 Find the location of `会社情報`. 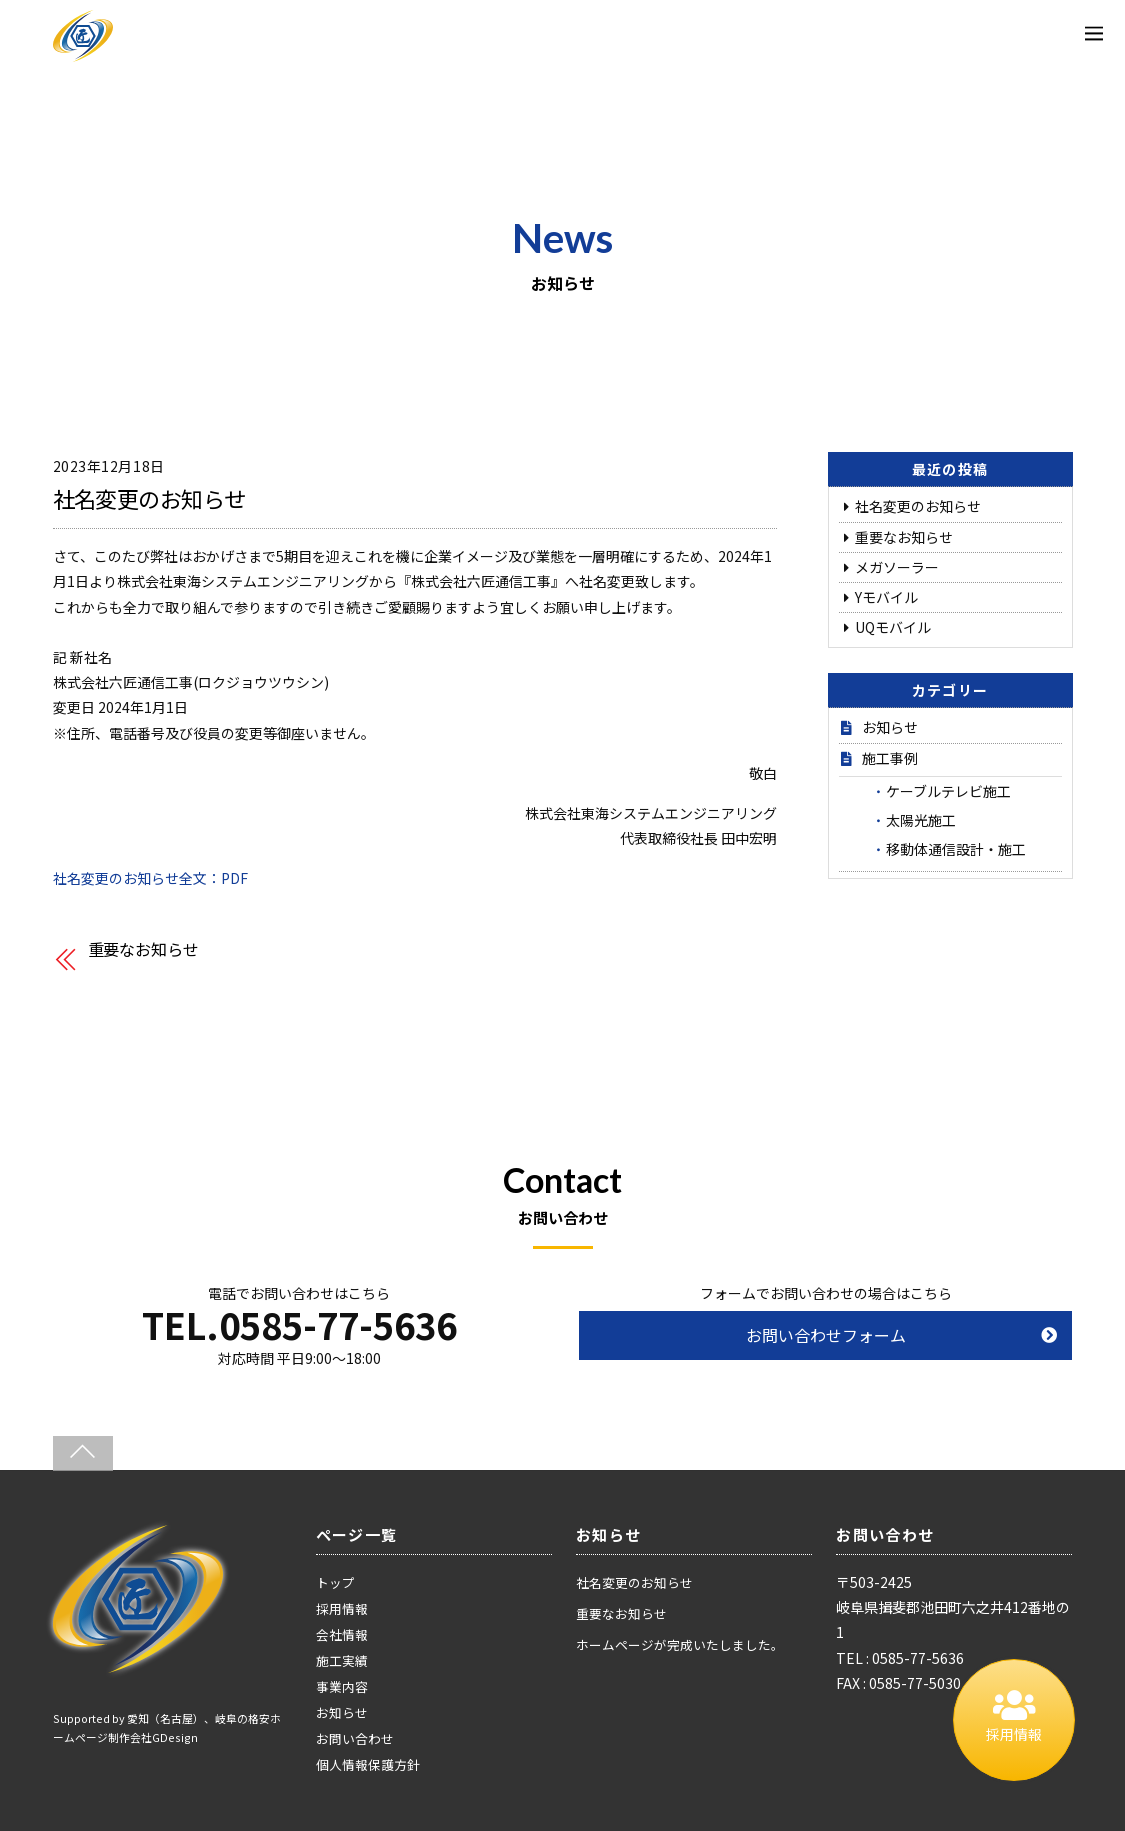

会社情報 is located at coordinates (342, 1634).